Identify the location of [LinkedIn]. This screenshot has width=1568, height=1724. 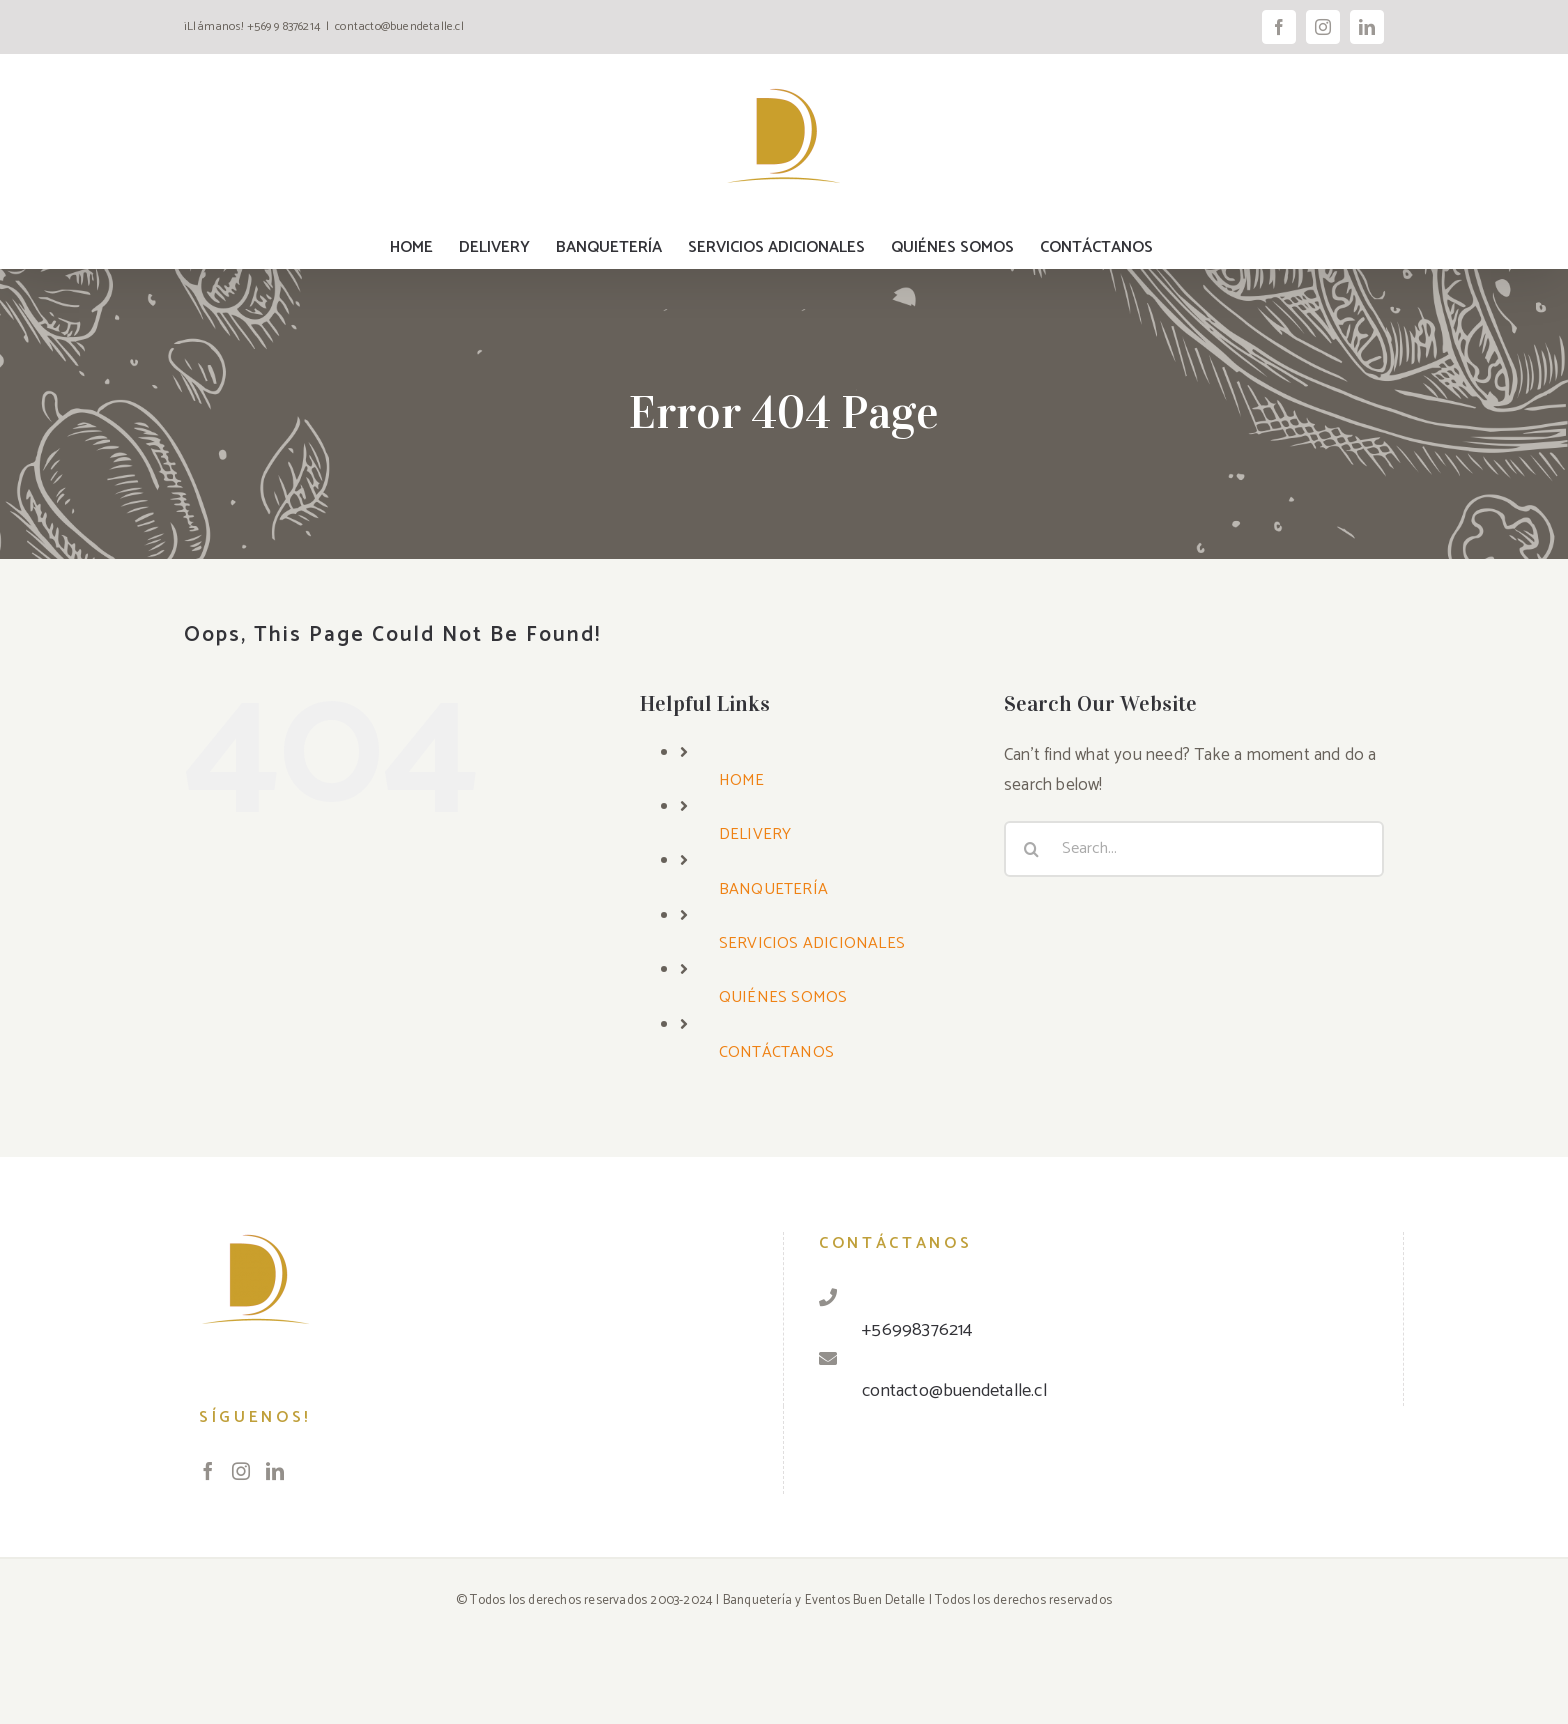
(275, 1471).